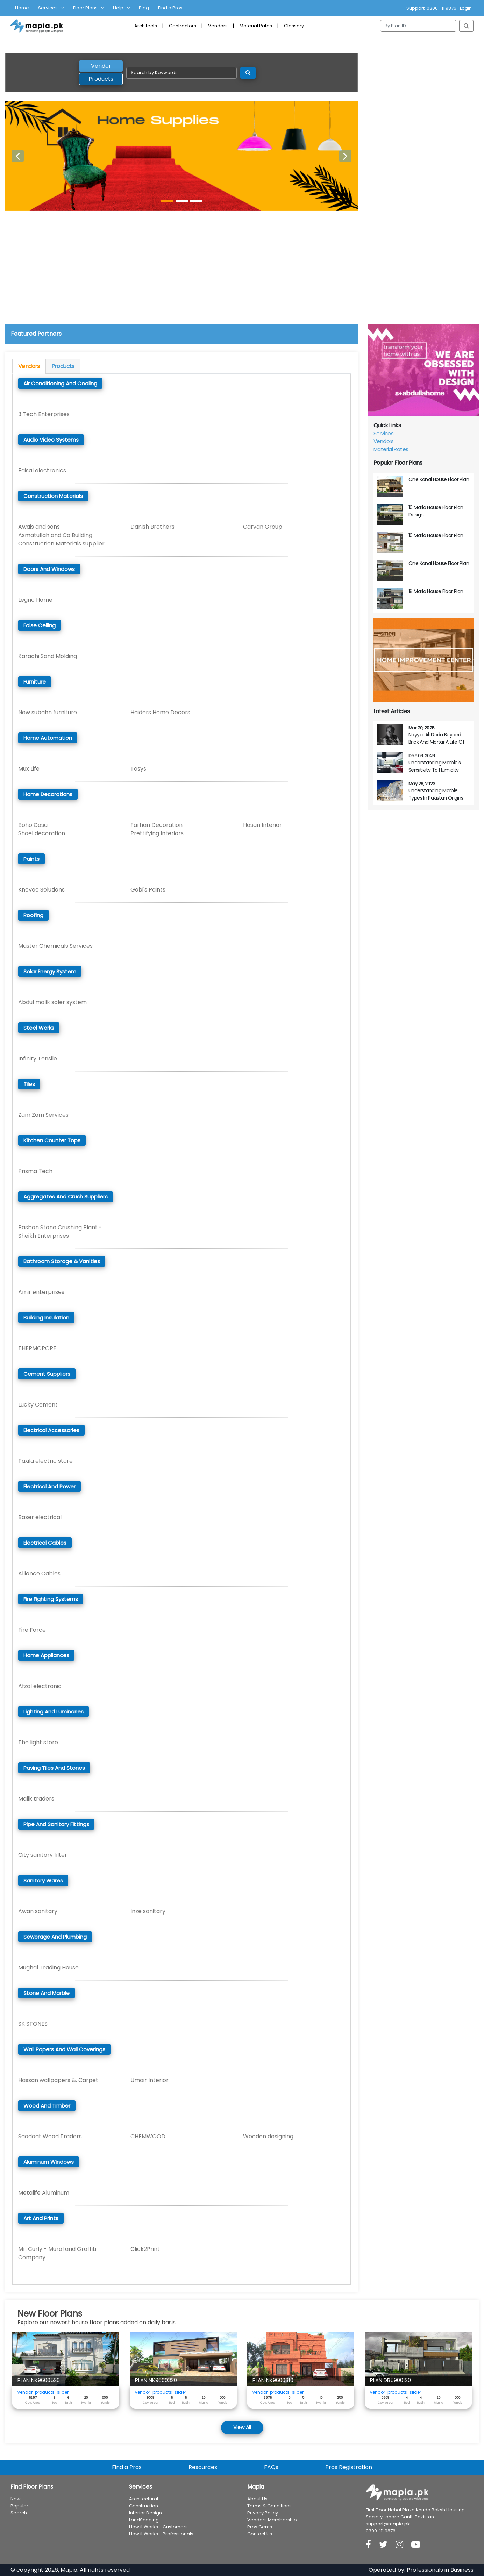 The height and width of the screenshot is (2576, 484). Describe the element at coordinates (41, 1292) in the screenshot. I see `Amir enterprises` at that location.